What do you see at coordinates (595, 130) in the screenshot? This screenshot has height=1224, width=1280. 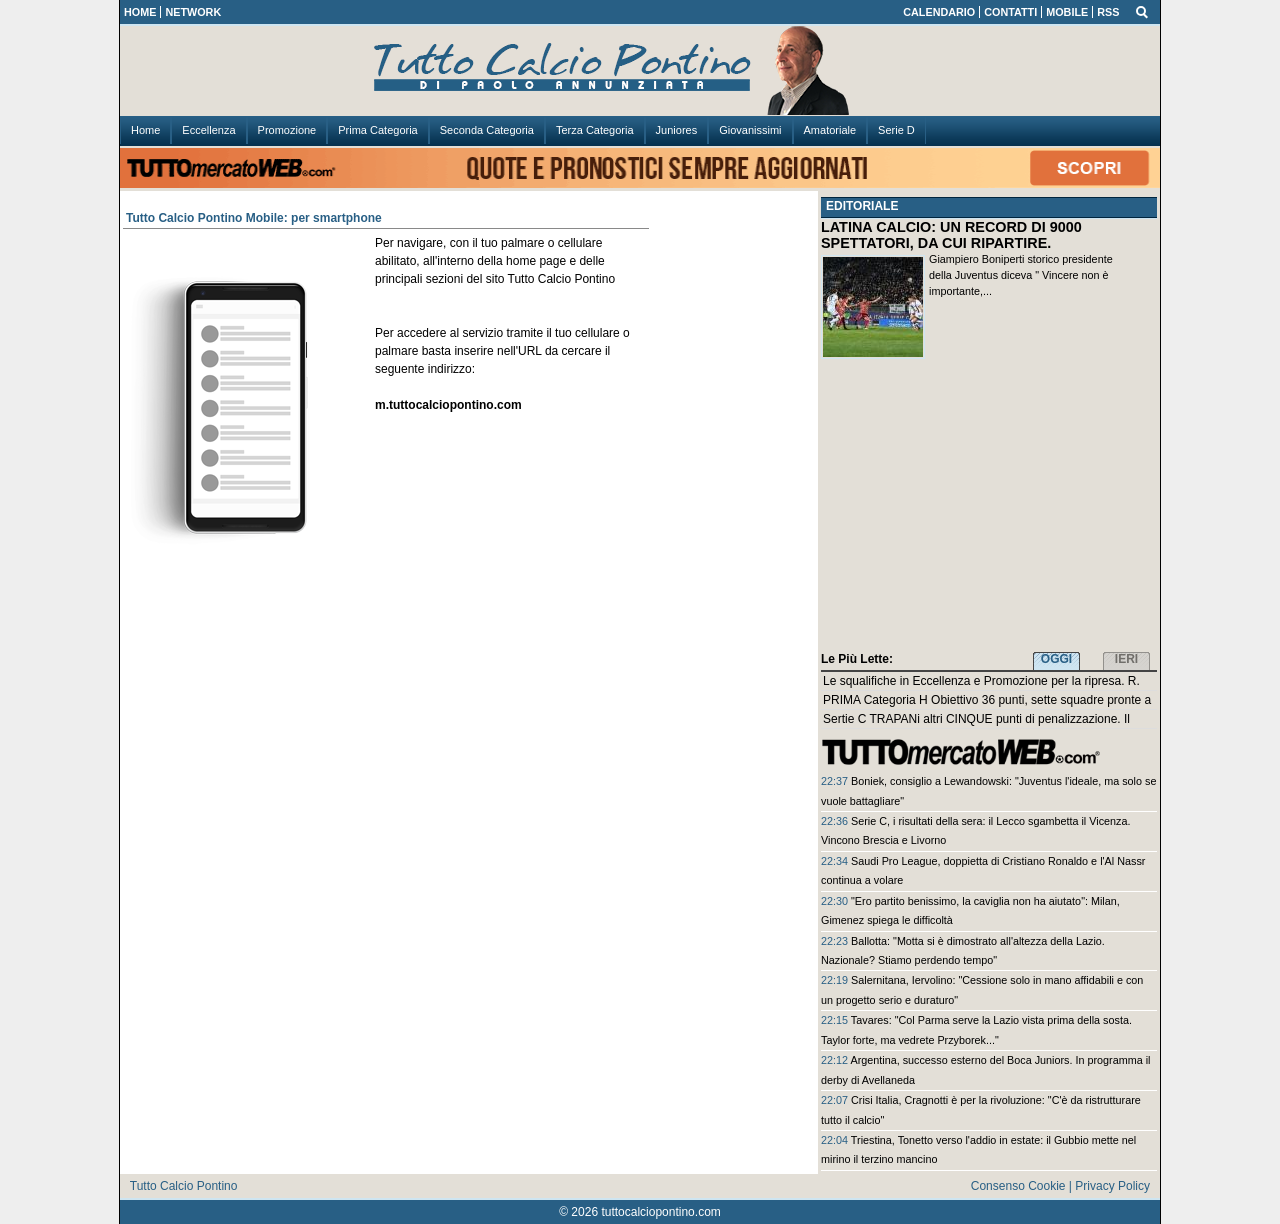 I see `Terza Categoria [menuitem]` at bounding box center [595, 130].